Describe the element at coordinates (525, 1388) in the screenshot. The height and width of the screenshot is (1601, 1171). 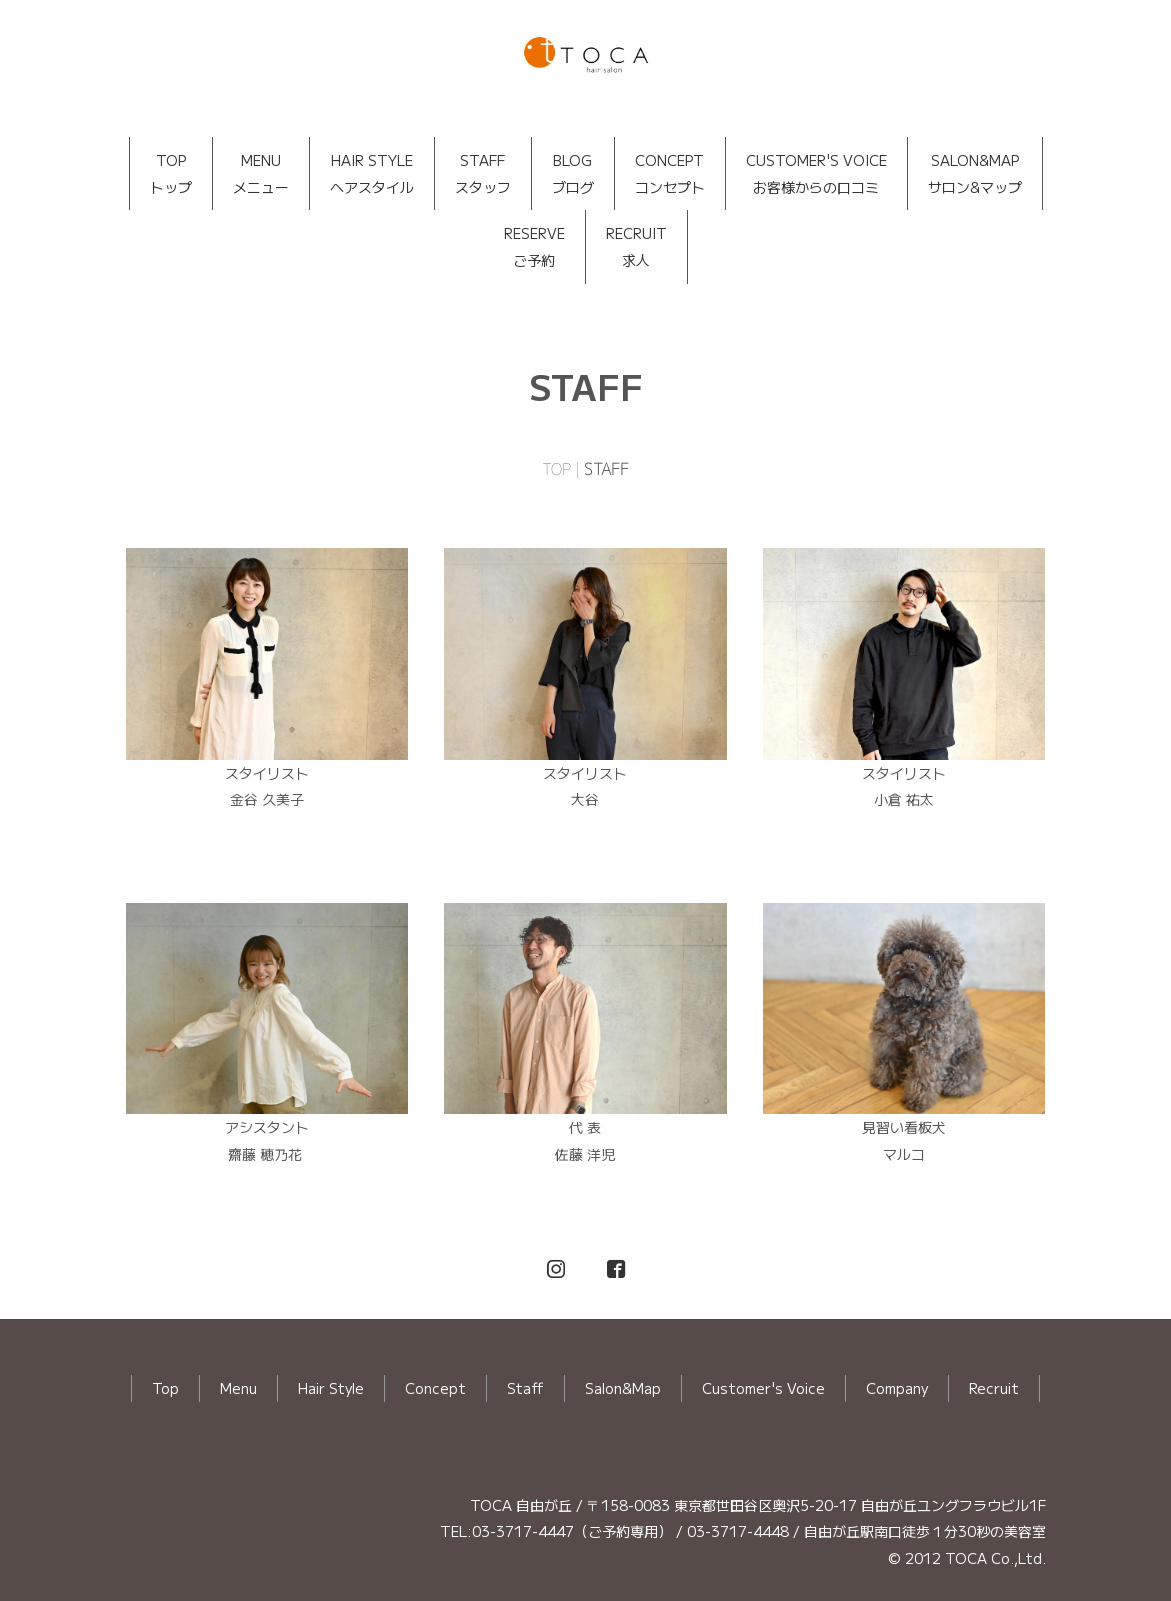
I see `Staff` at that location.